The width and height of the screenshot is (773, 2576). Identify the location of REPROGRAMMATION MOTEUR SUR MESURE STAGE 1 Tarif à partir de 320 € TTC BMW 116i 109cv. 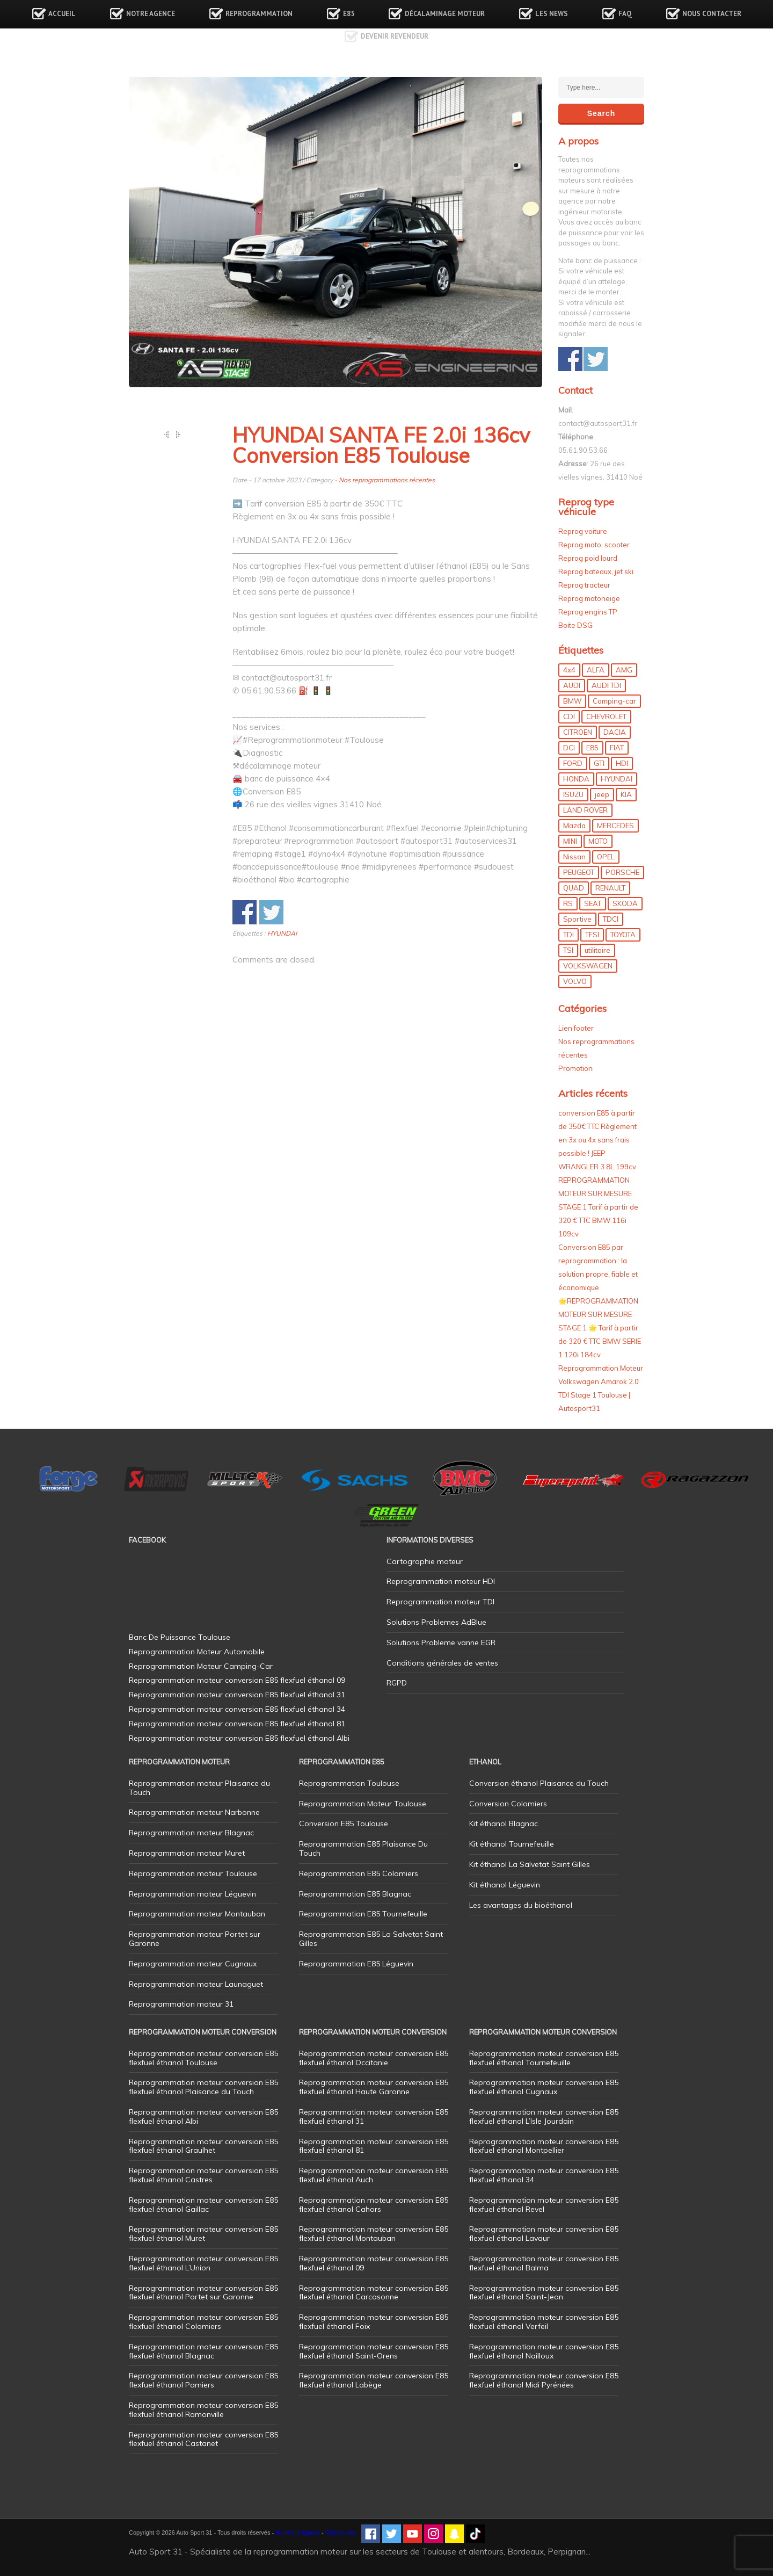
(598, 1207).